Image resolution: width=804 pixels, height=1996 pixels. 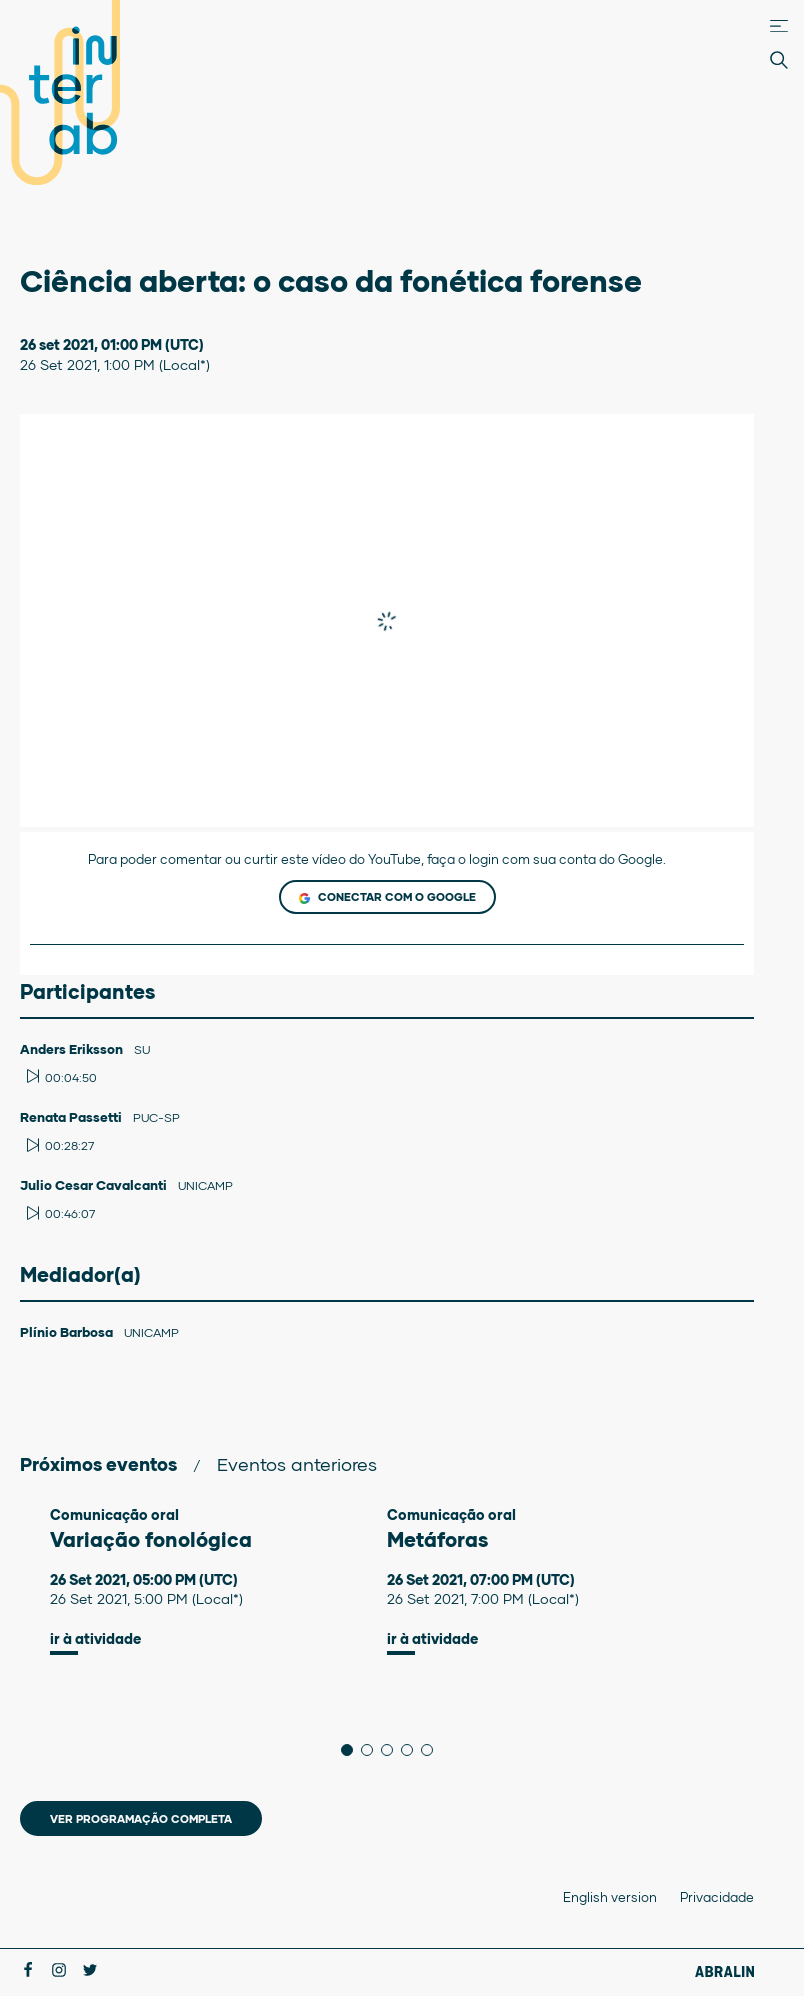 What do you see at coordinates (372, 1750) in the screenshot?
I see `2 [tab]` at bounding box center [372, 1750].